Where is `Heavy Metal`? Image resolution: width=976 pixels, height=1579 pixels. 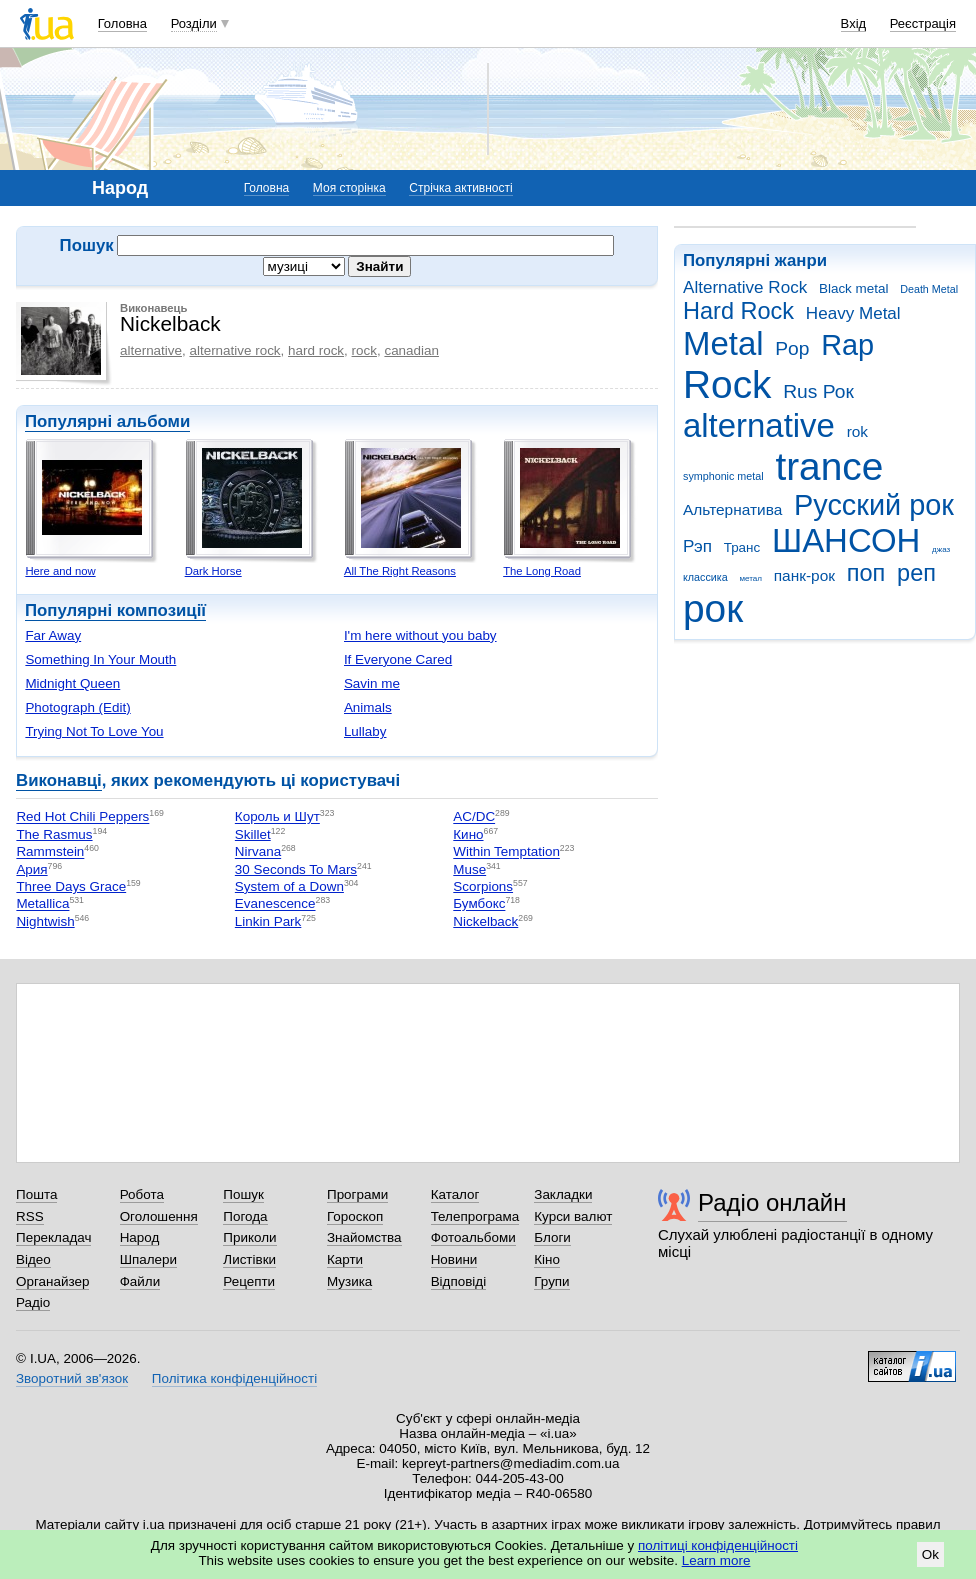 Heavy Metal is located at coordinates (853, 313).